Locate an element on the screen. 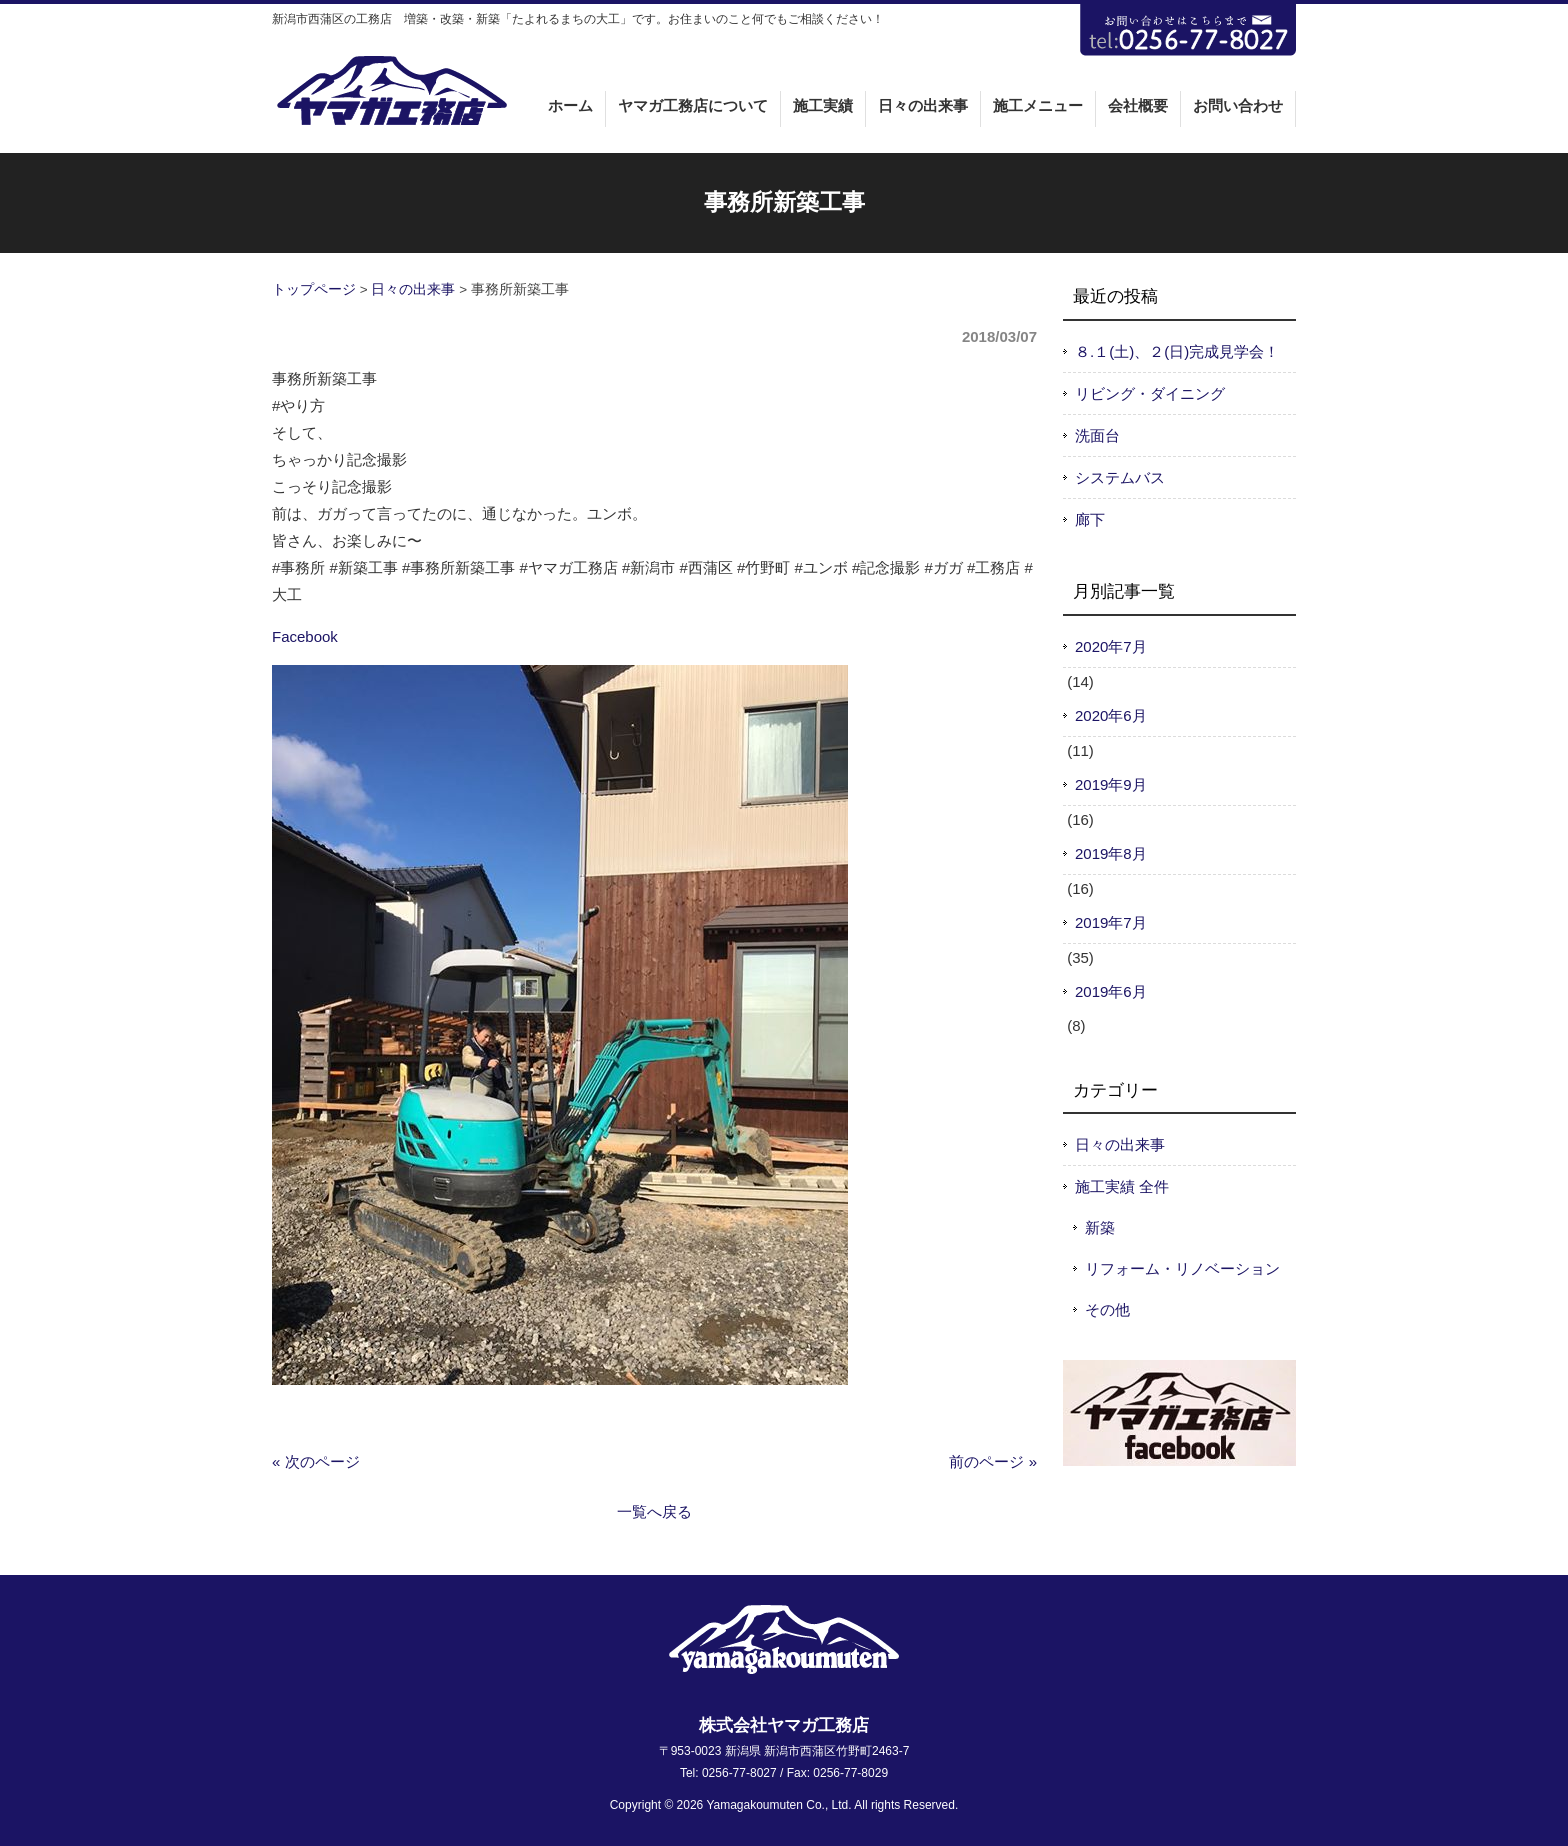 The width and height of the screenshot is (1568, 1846). 施工実績 全件 is located at coordinates (1122, 1186).